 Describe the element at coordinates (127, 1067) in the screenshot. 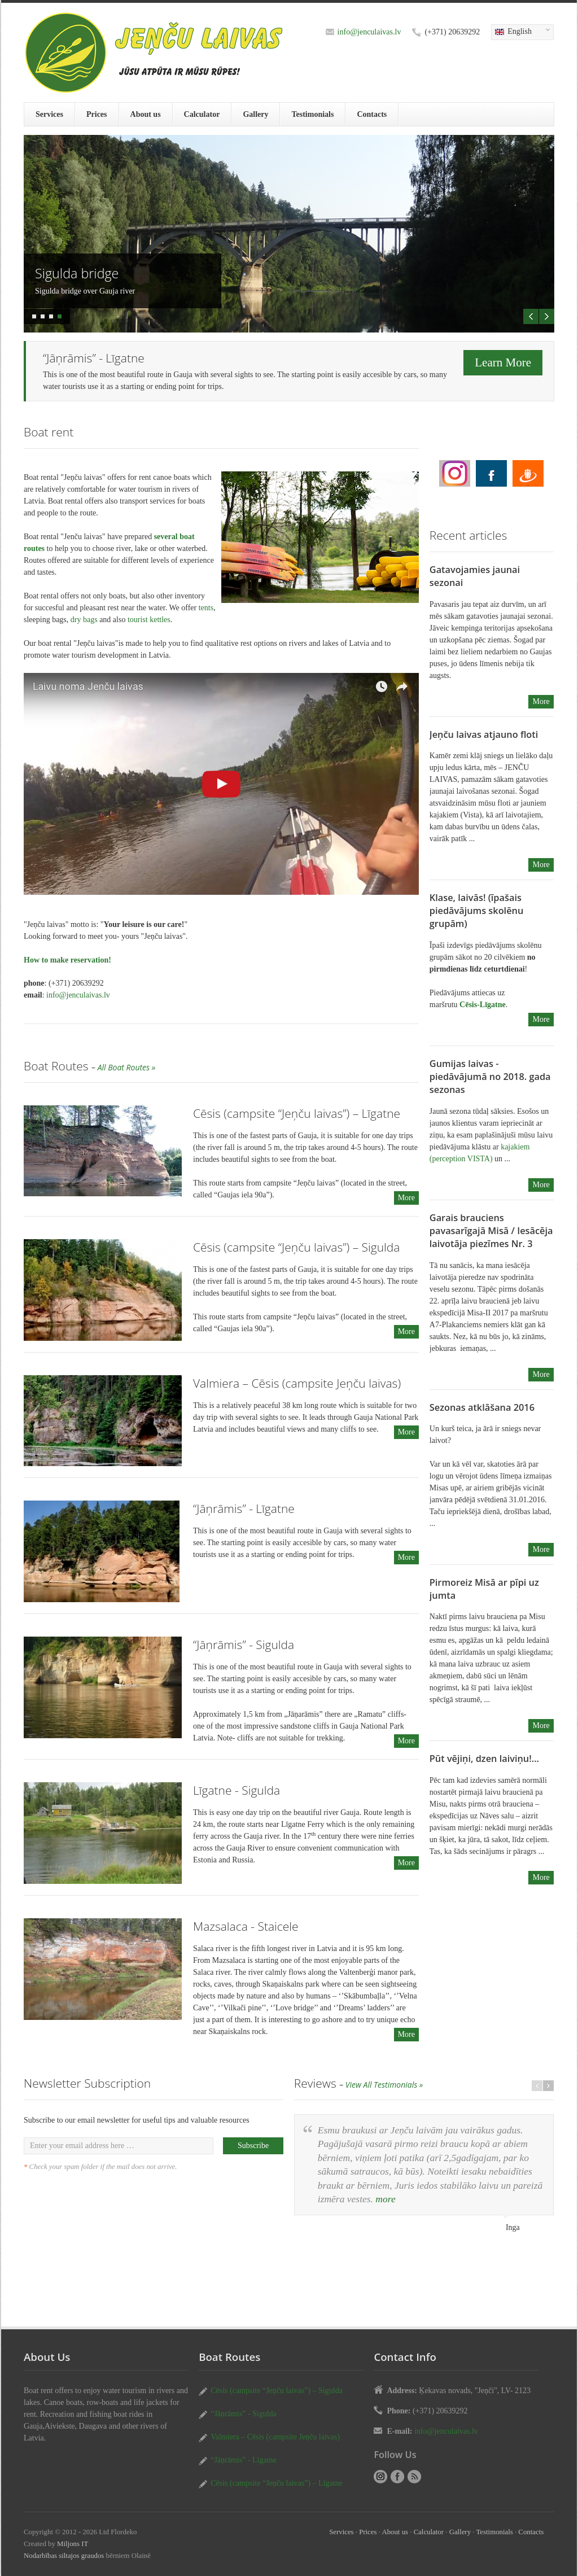

I see `All Boat Routes »` at that location.